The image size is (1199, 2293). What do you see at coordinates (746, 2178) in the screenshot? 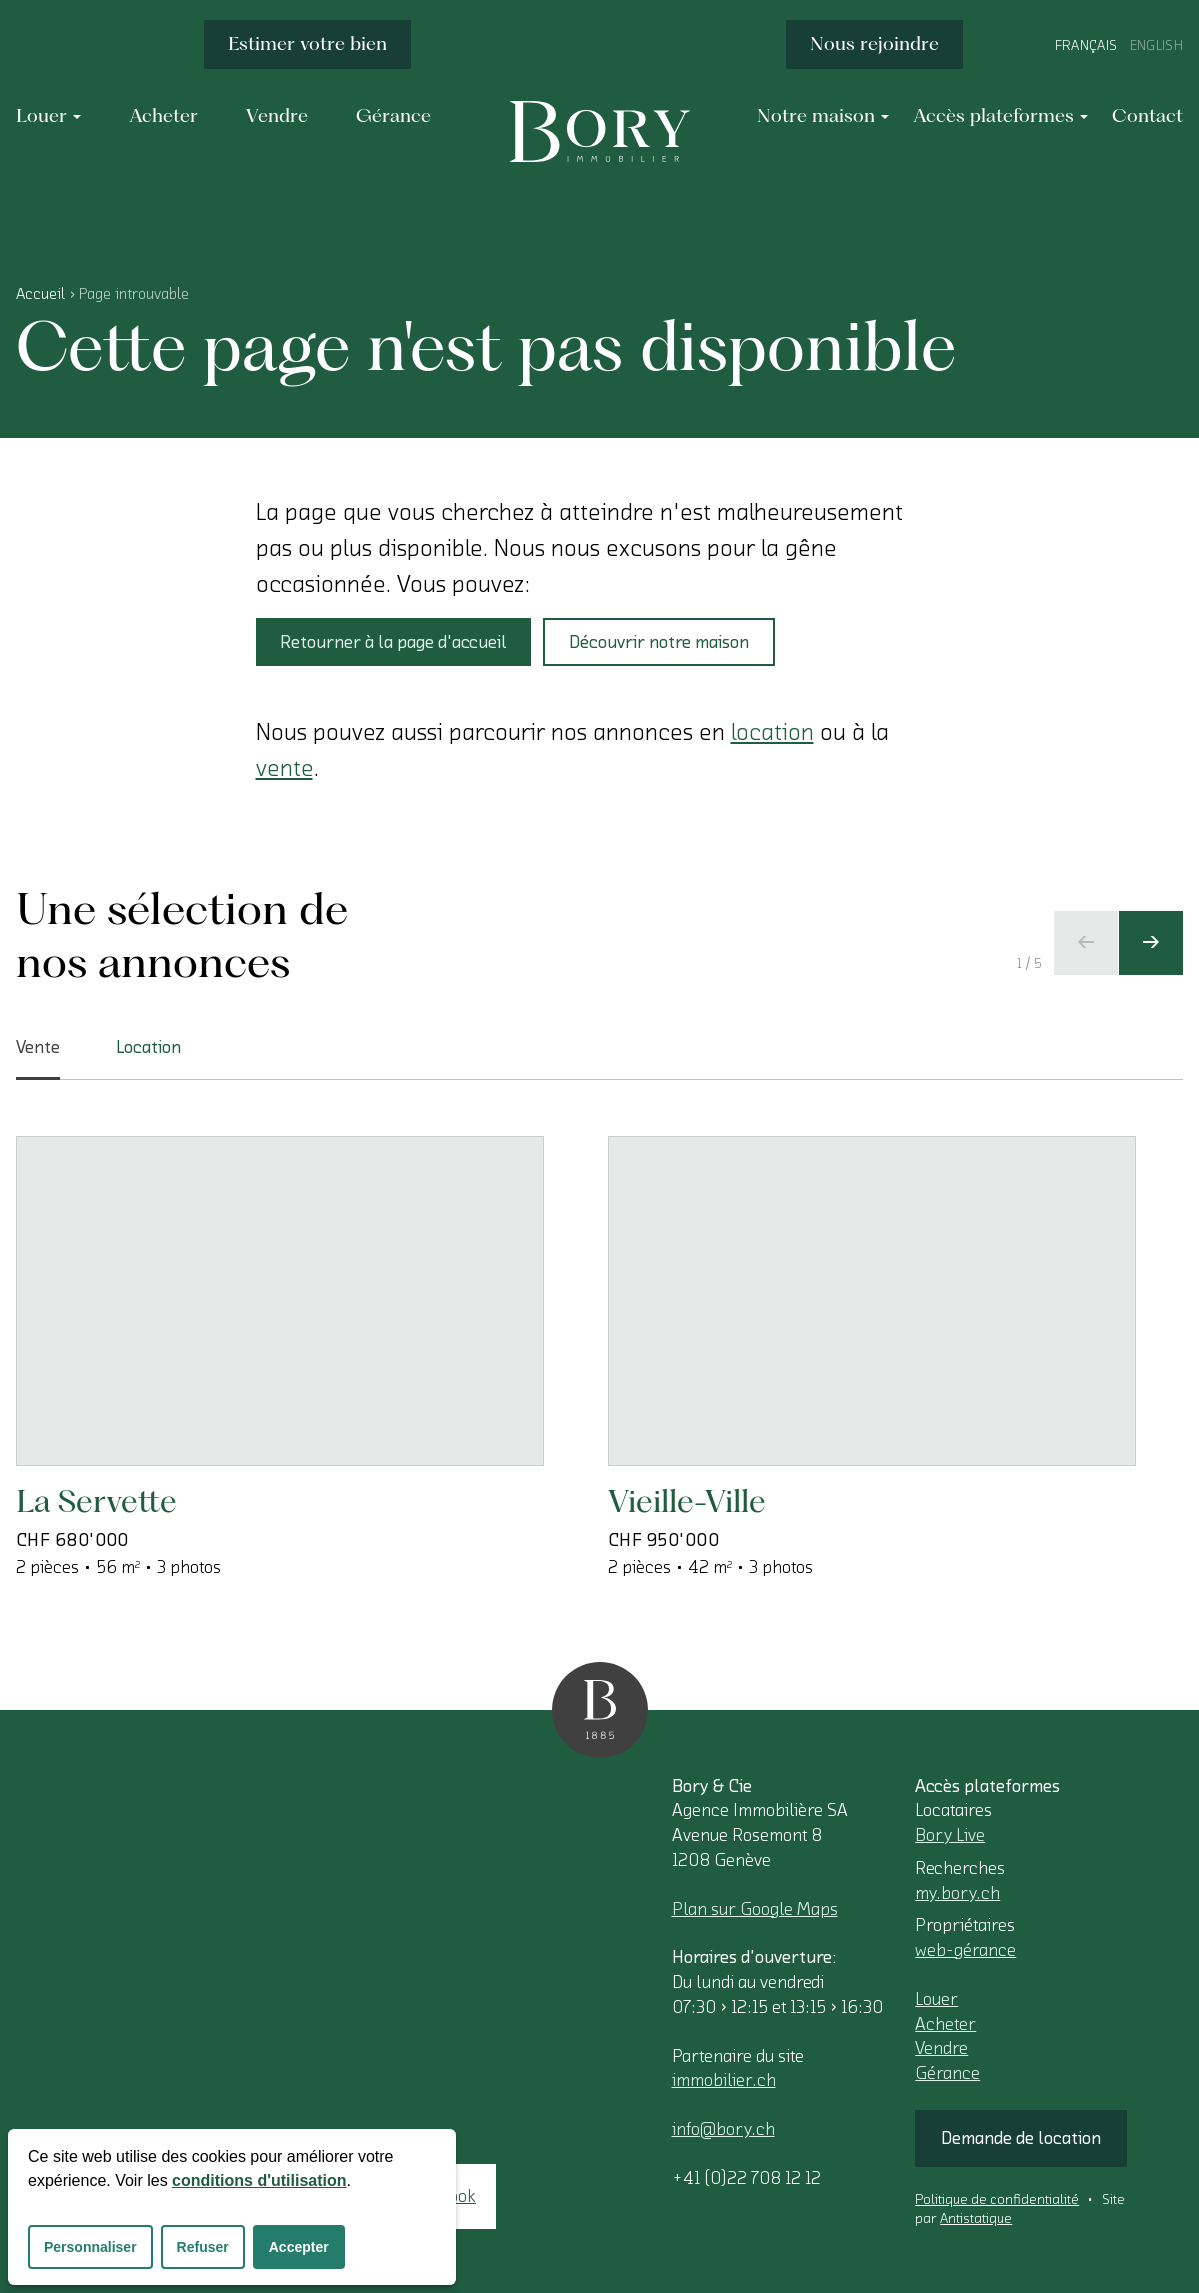
I see `+41 (0)22 708 12 12` at bounding box center [746, 2178].